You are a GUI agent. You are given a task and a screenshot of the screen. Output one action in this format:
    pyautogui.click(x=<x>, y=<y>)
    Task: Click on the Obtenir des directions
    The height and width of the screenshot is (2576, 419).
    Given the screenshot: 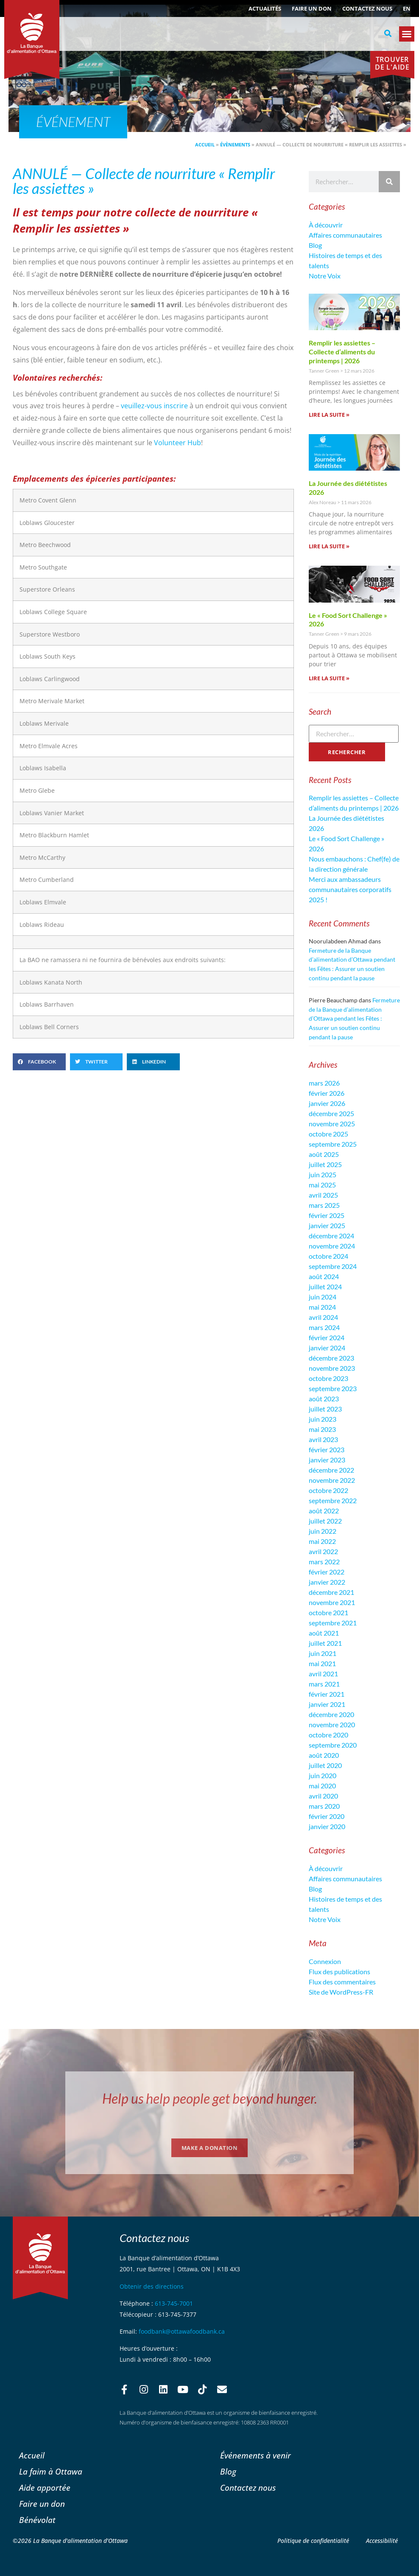 What is the action you would take?
    pyautogui.click(x=152, y=2286)
    